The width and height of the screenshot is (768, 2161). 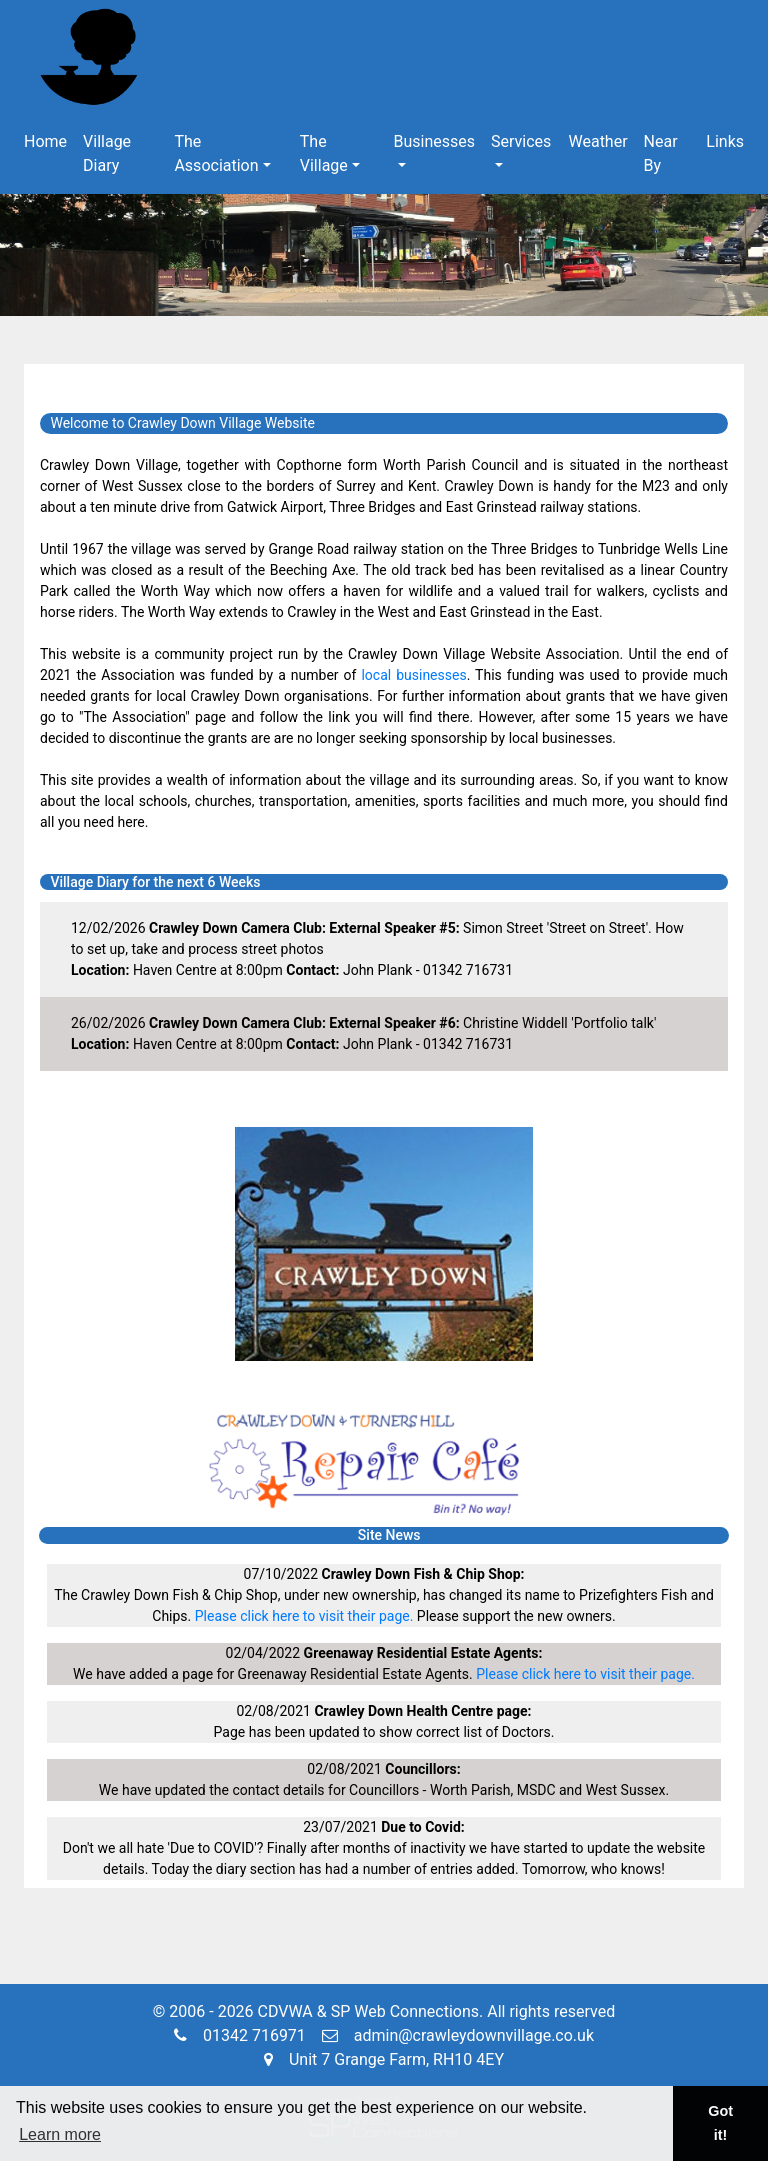 What do you see at coordinates (216, 153) in the screenshot?
I see `The Association [button]` at bounding box center [216, 153].